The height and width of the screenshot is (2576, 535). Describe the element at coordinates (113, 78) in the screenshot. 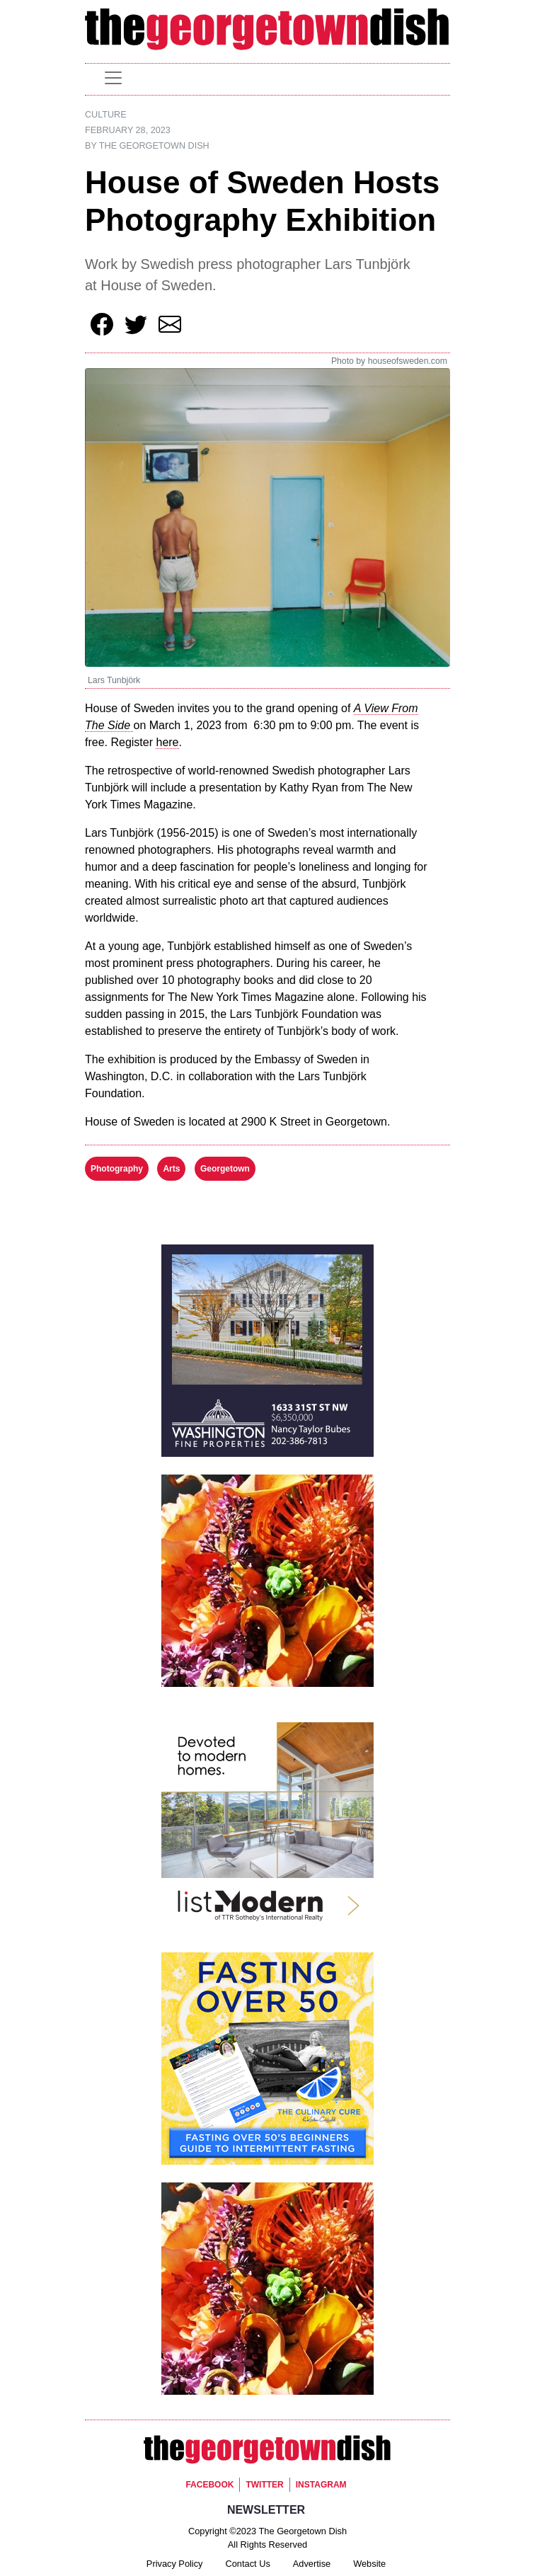

I see `[Toggle navigation]` at that location.